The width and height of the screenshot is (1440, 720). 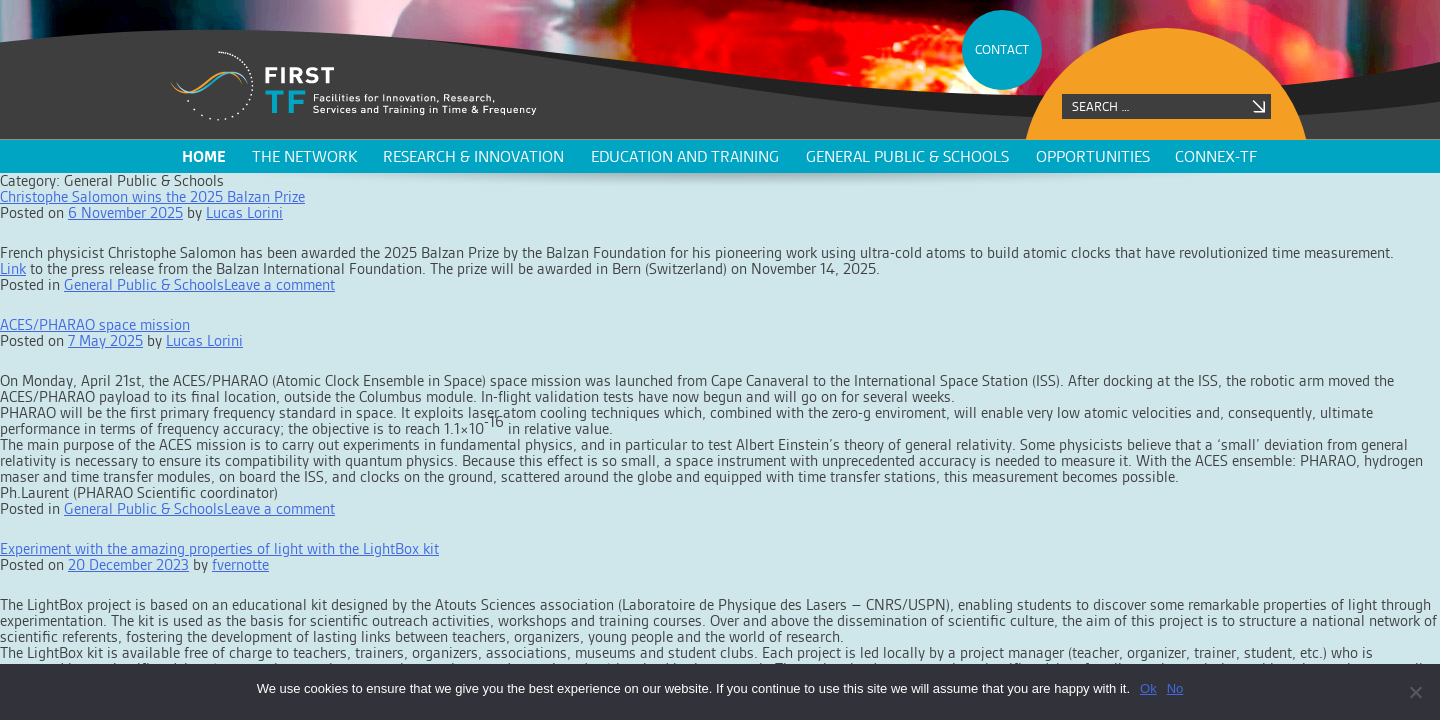 I want to click on Opportunities, so click(x=1093, y=156).